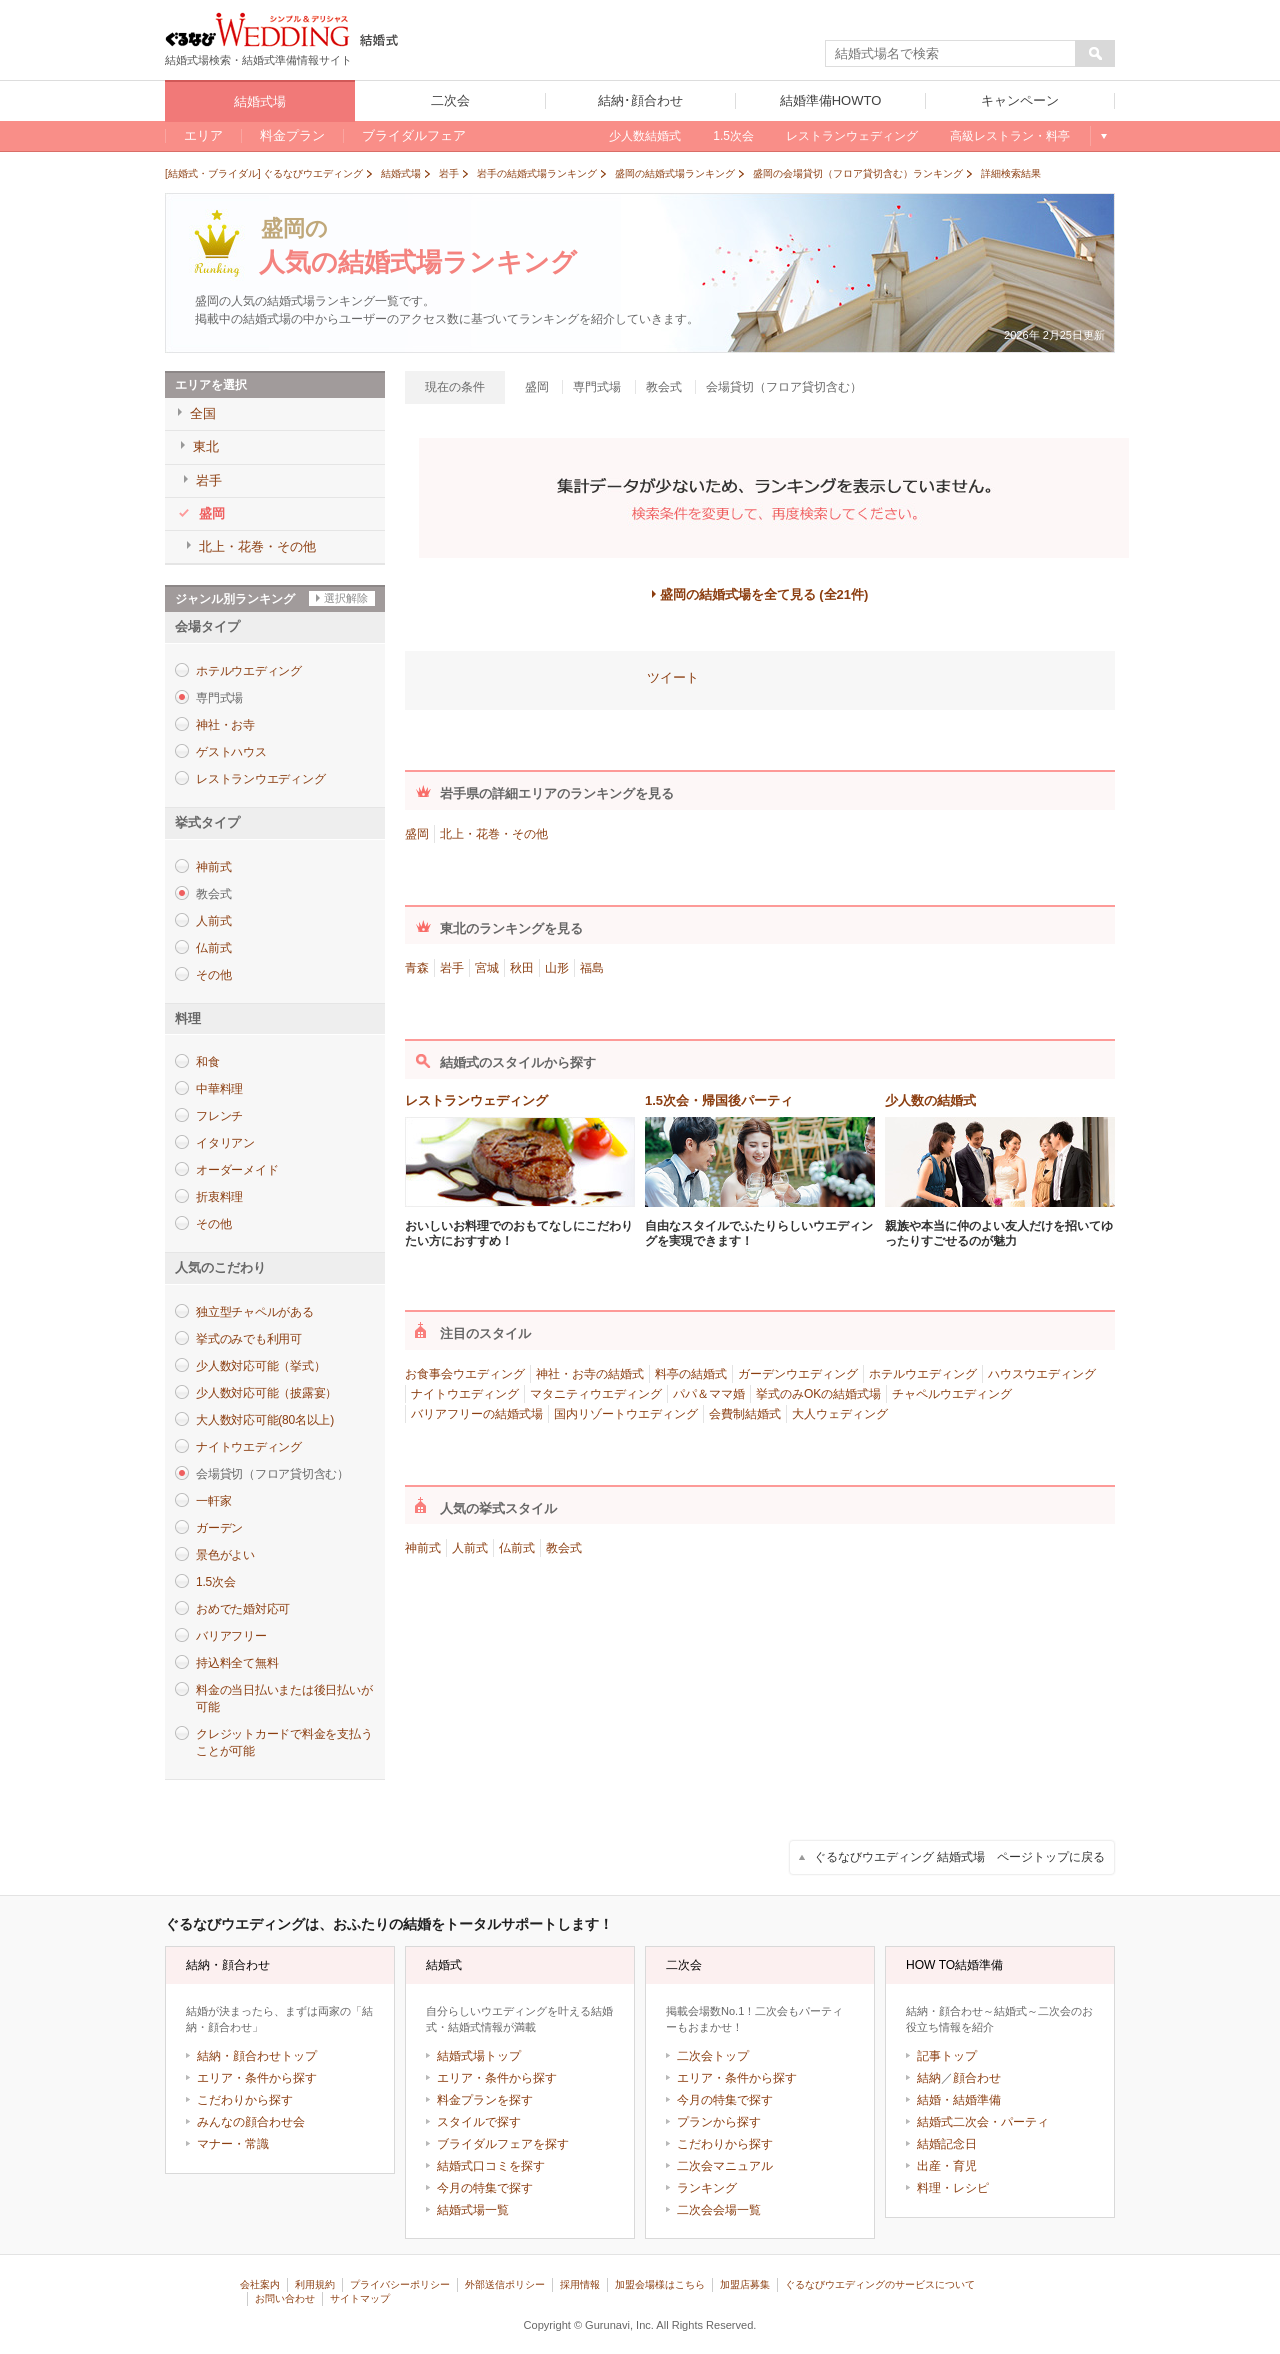  Describe the element at coordinates (213, 867) in the screenshot. I see `神前式` at that location.